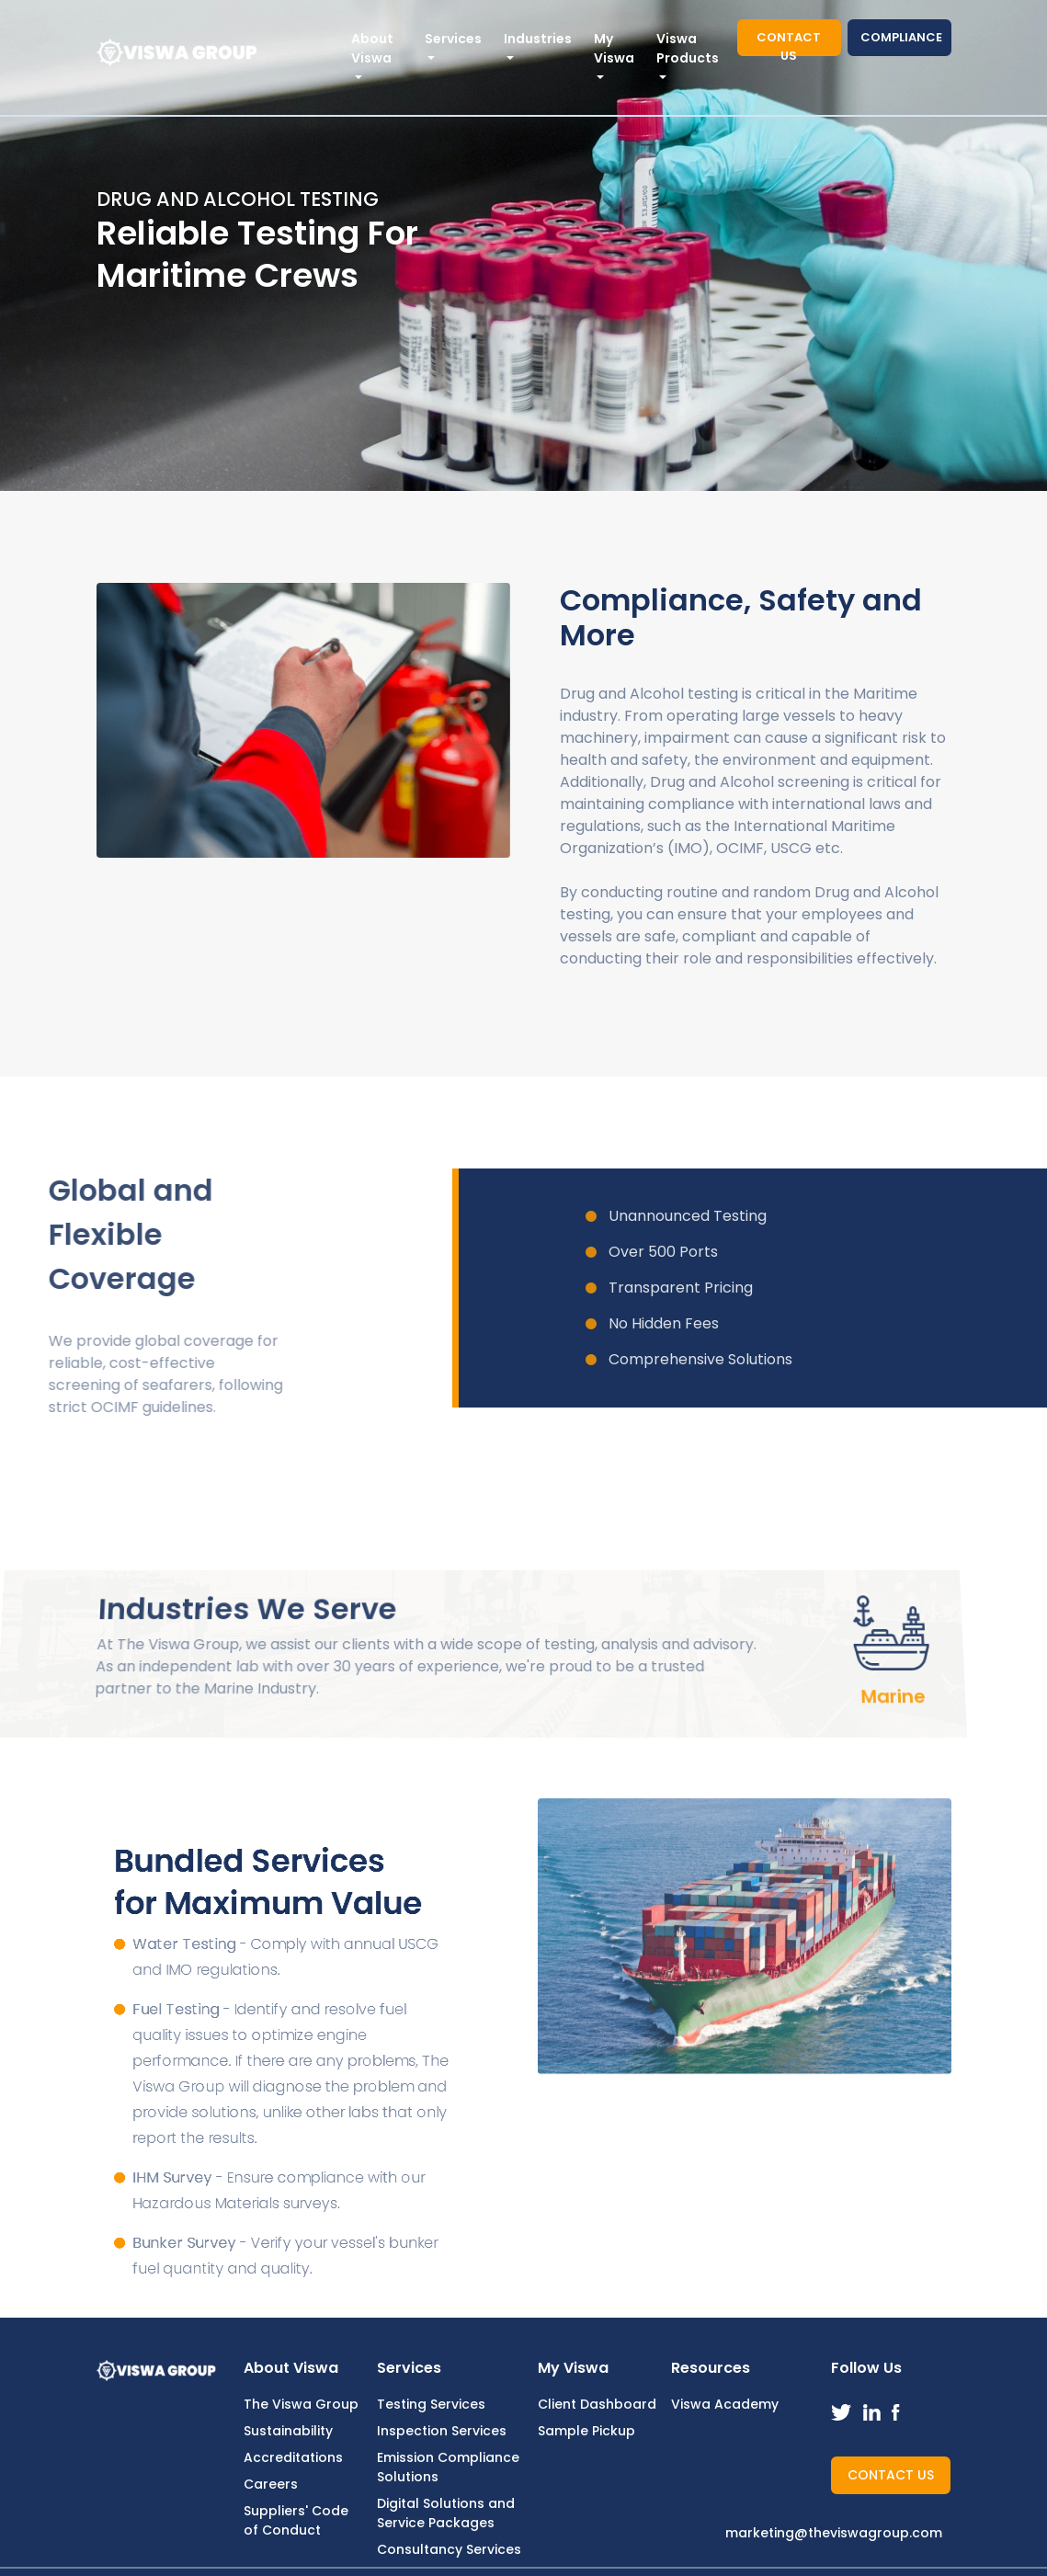 The width and height of the screenshot is (1047, 2576). I want to click on Inspection Services, so click(441, 2431).